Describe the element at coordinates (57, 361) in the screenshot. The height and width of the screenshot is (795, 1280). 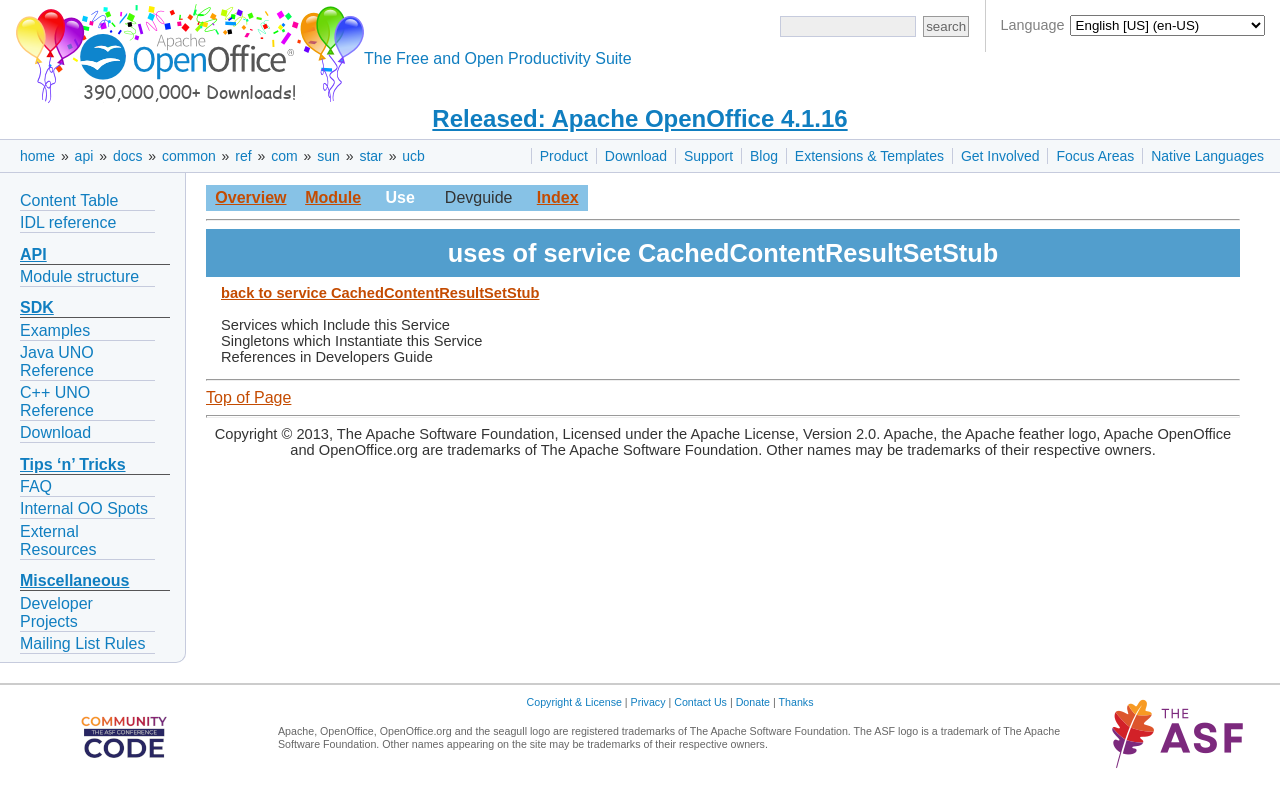
I see `Java UNO Reference` at that location.